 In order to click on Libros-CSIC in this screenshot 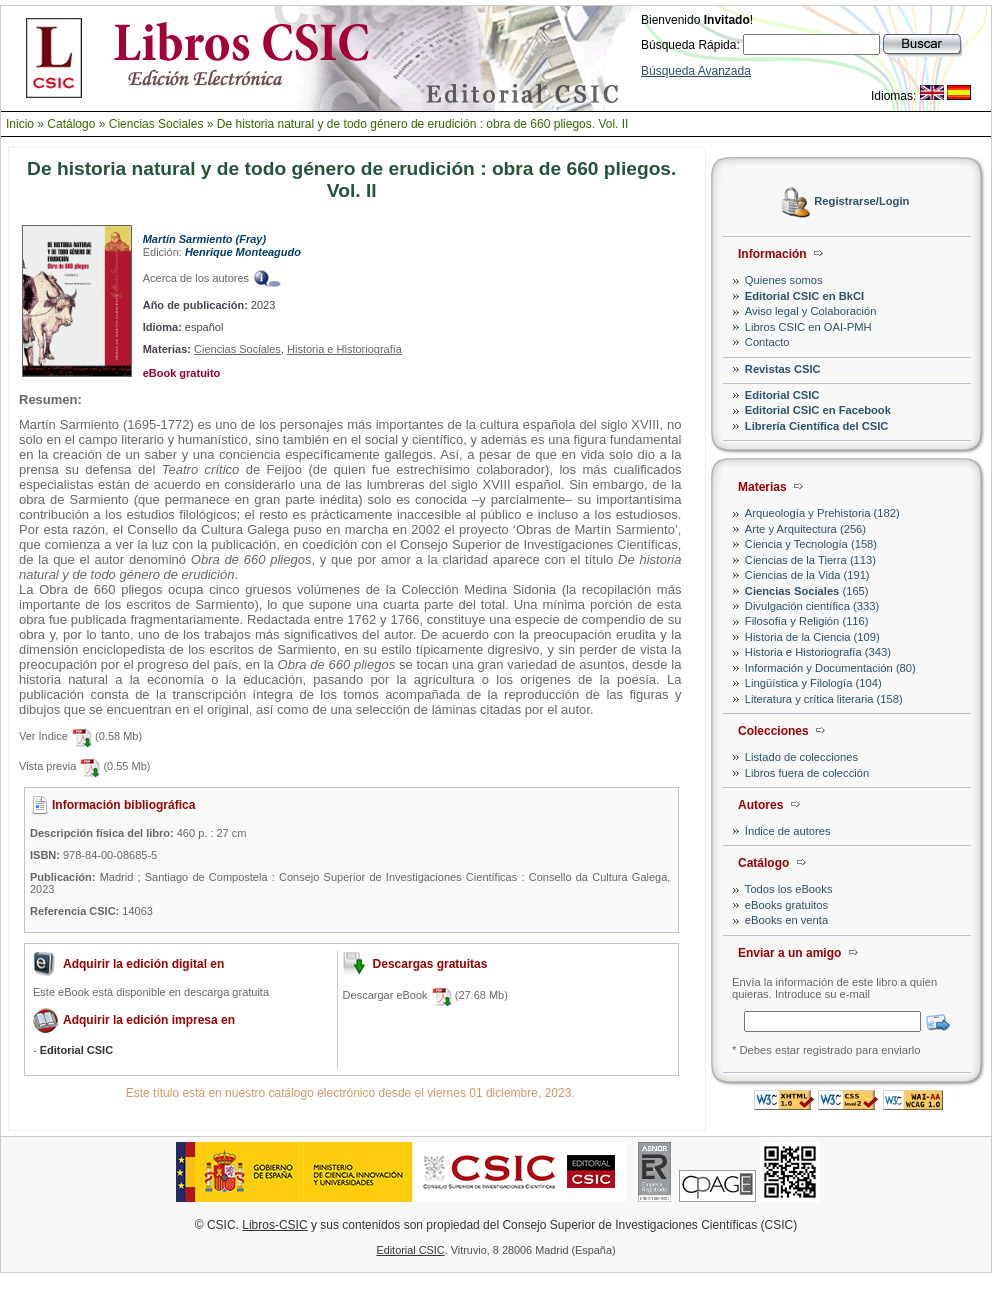, I will do `click(274, 1225)`.